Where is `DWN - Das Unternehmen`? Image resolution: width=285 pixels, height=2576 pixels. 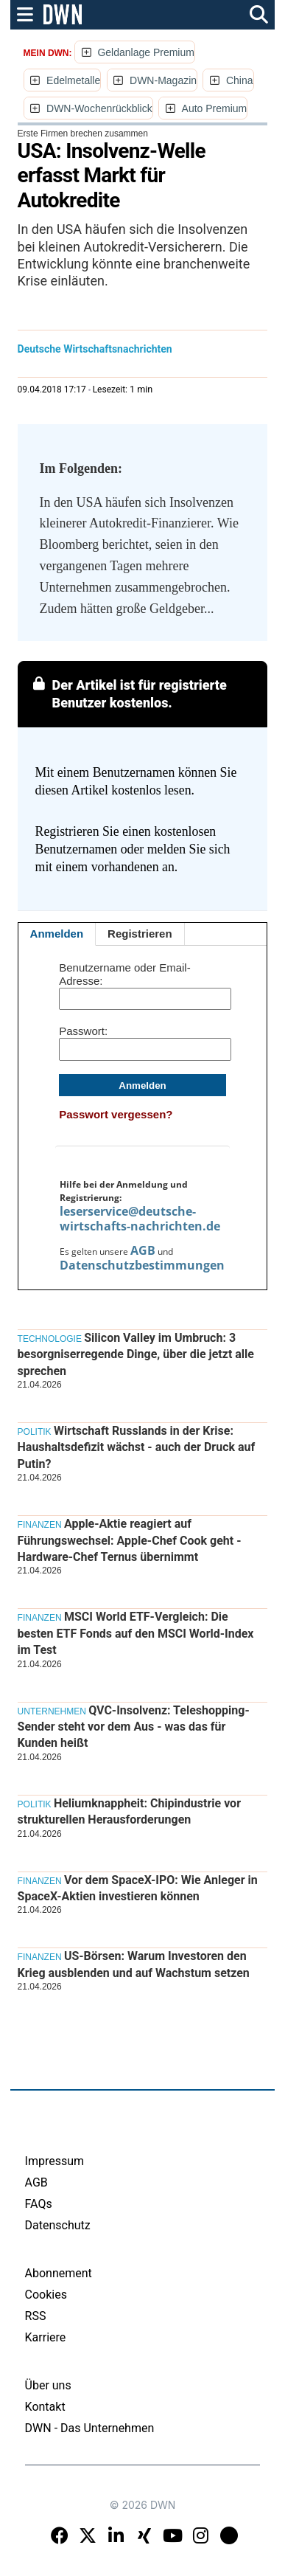
DWN - Das Unternehmen is located at coordinates (90, 2428).